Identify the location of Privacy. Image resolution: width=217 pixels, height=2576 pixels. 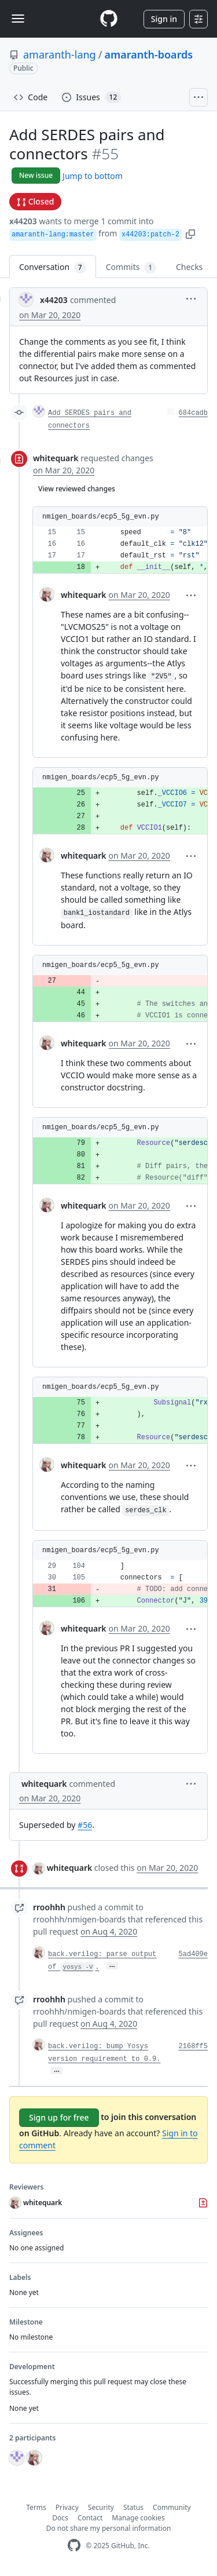
(67, 2507).